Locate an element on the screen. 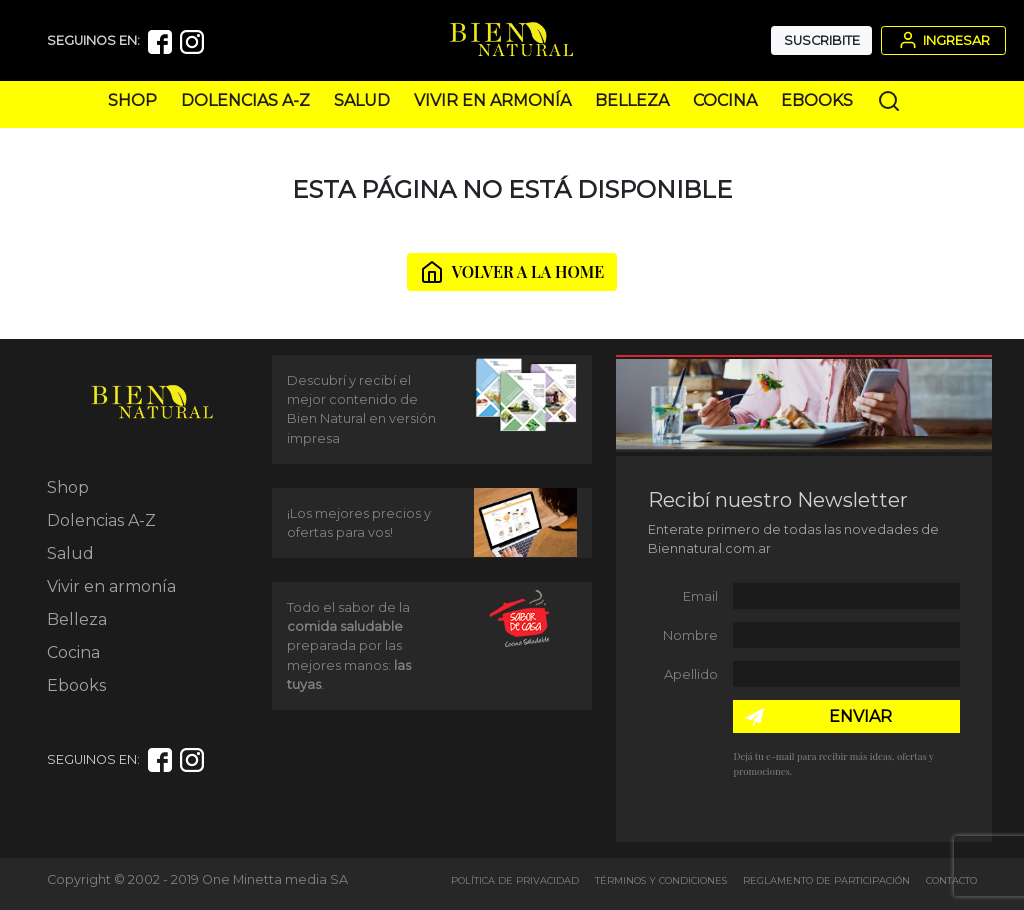 The image size is (1024, 910). Dolencias A-Z is located at coordinates (245, 100).